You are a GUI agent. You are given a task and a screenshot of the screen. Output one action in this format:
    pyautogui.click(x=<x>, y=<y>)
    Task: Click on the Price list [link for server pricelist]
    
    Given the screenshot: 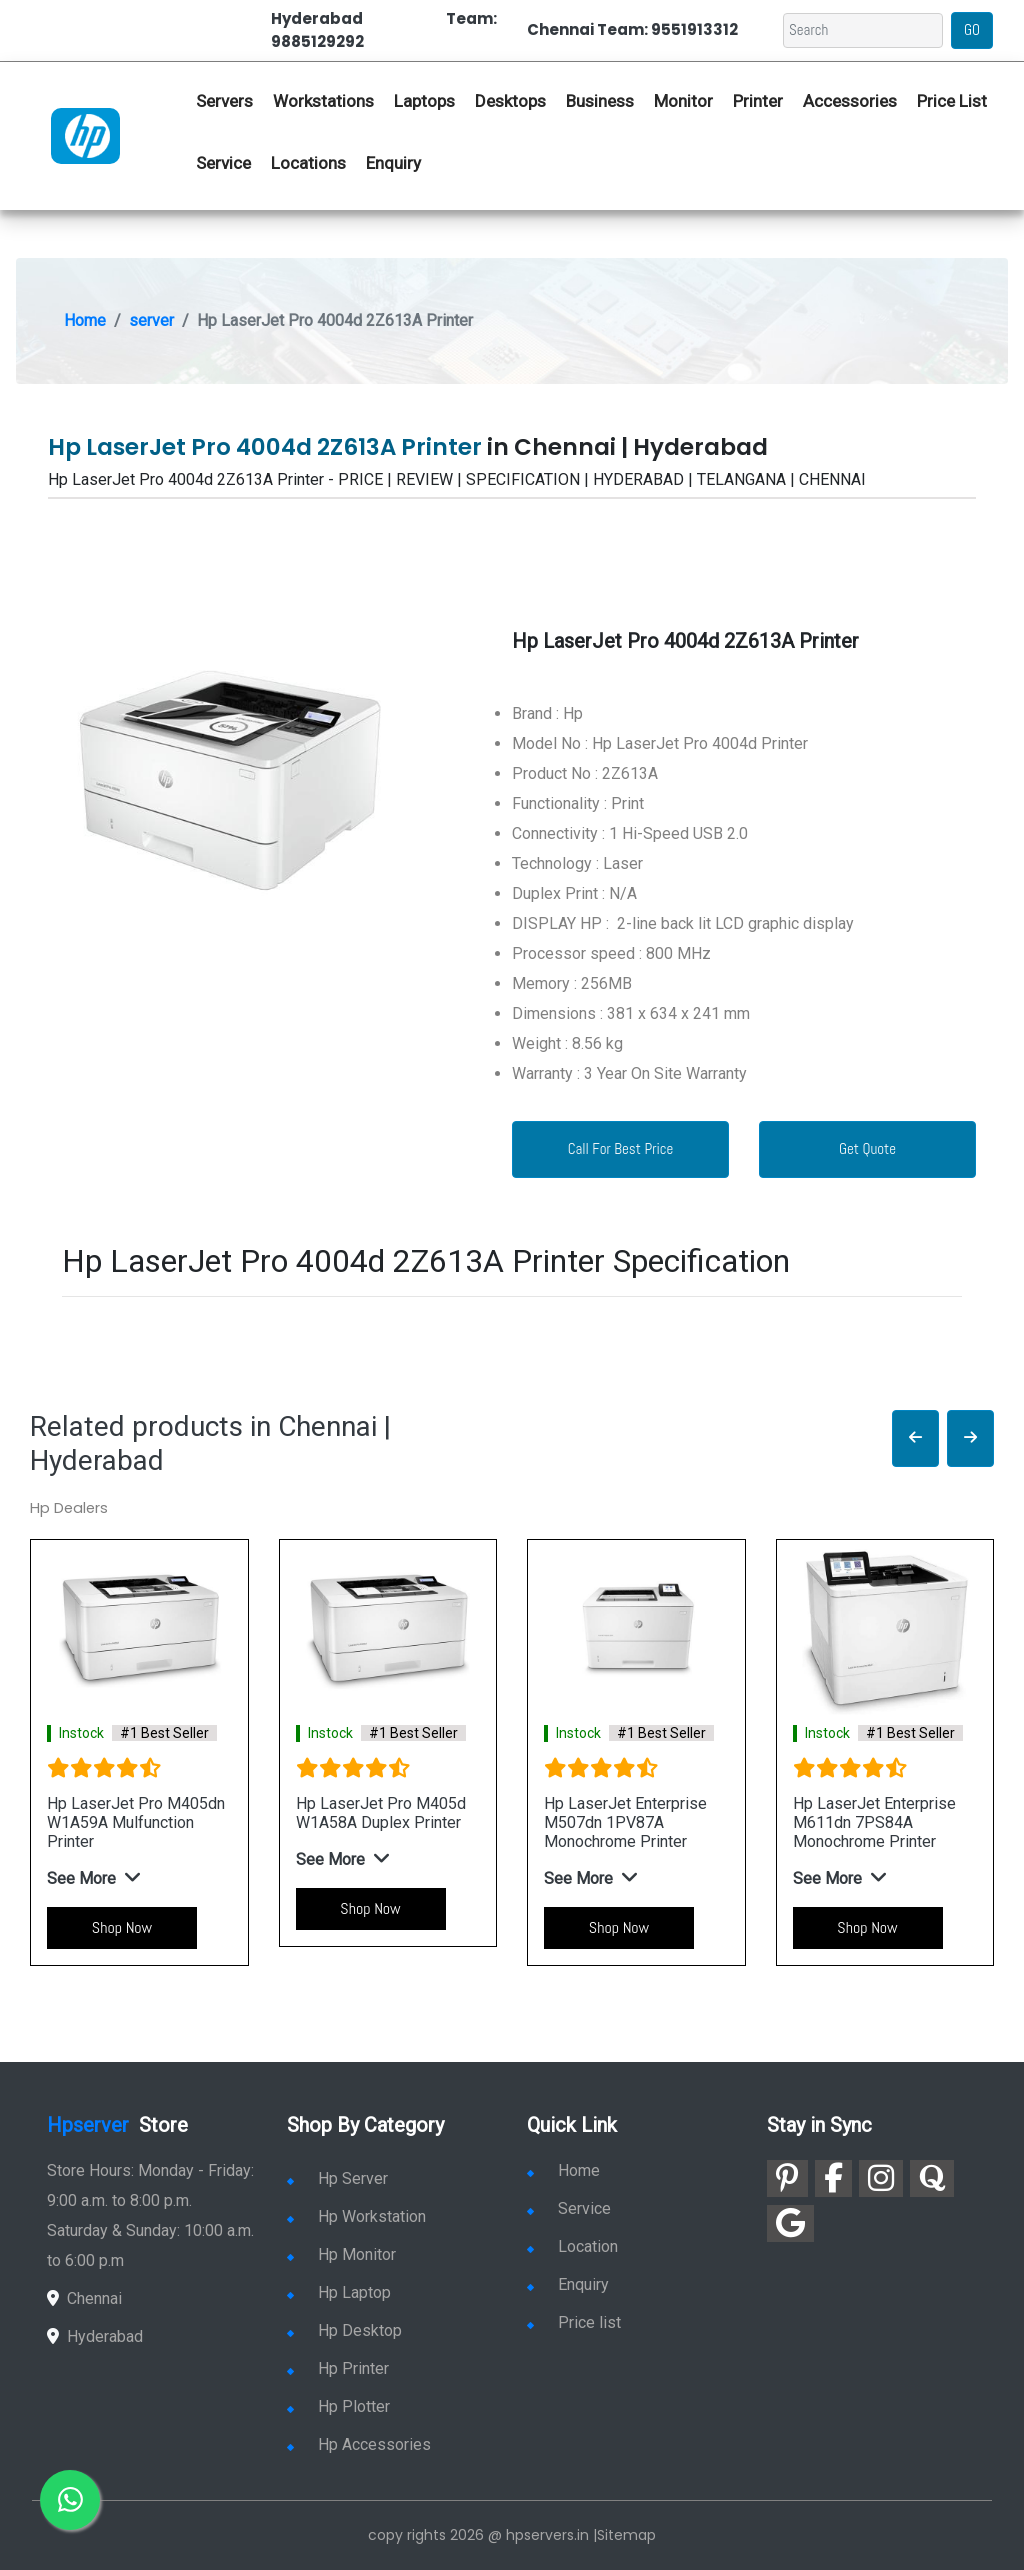 What is the action you would take?
    pyautogui.click(x=574, y=2322)
    